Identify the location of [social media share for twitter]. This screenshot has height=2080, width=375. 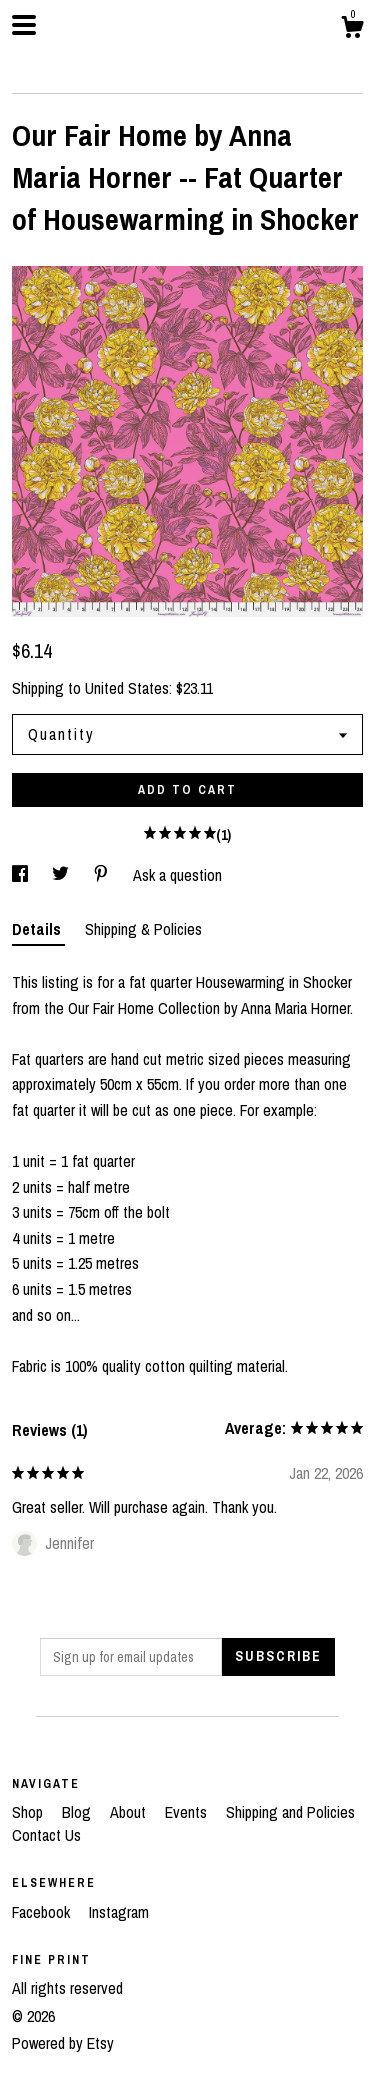
(62, 875).